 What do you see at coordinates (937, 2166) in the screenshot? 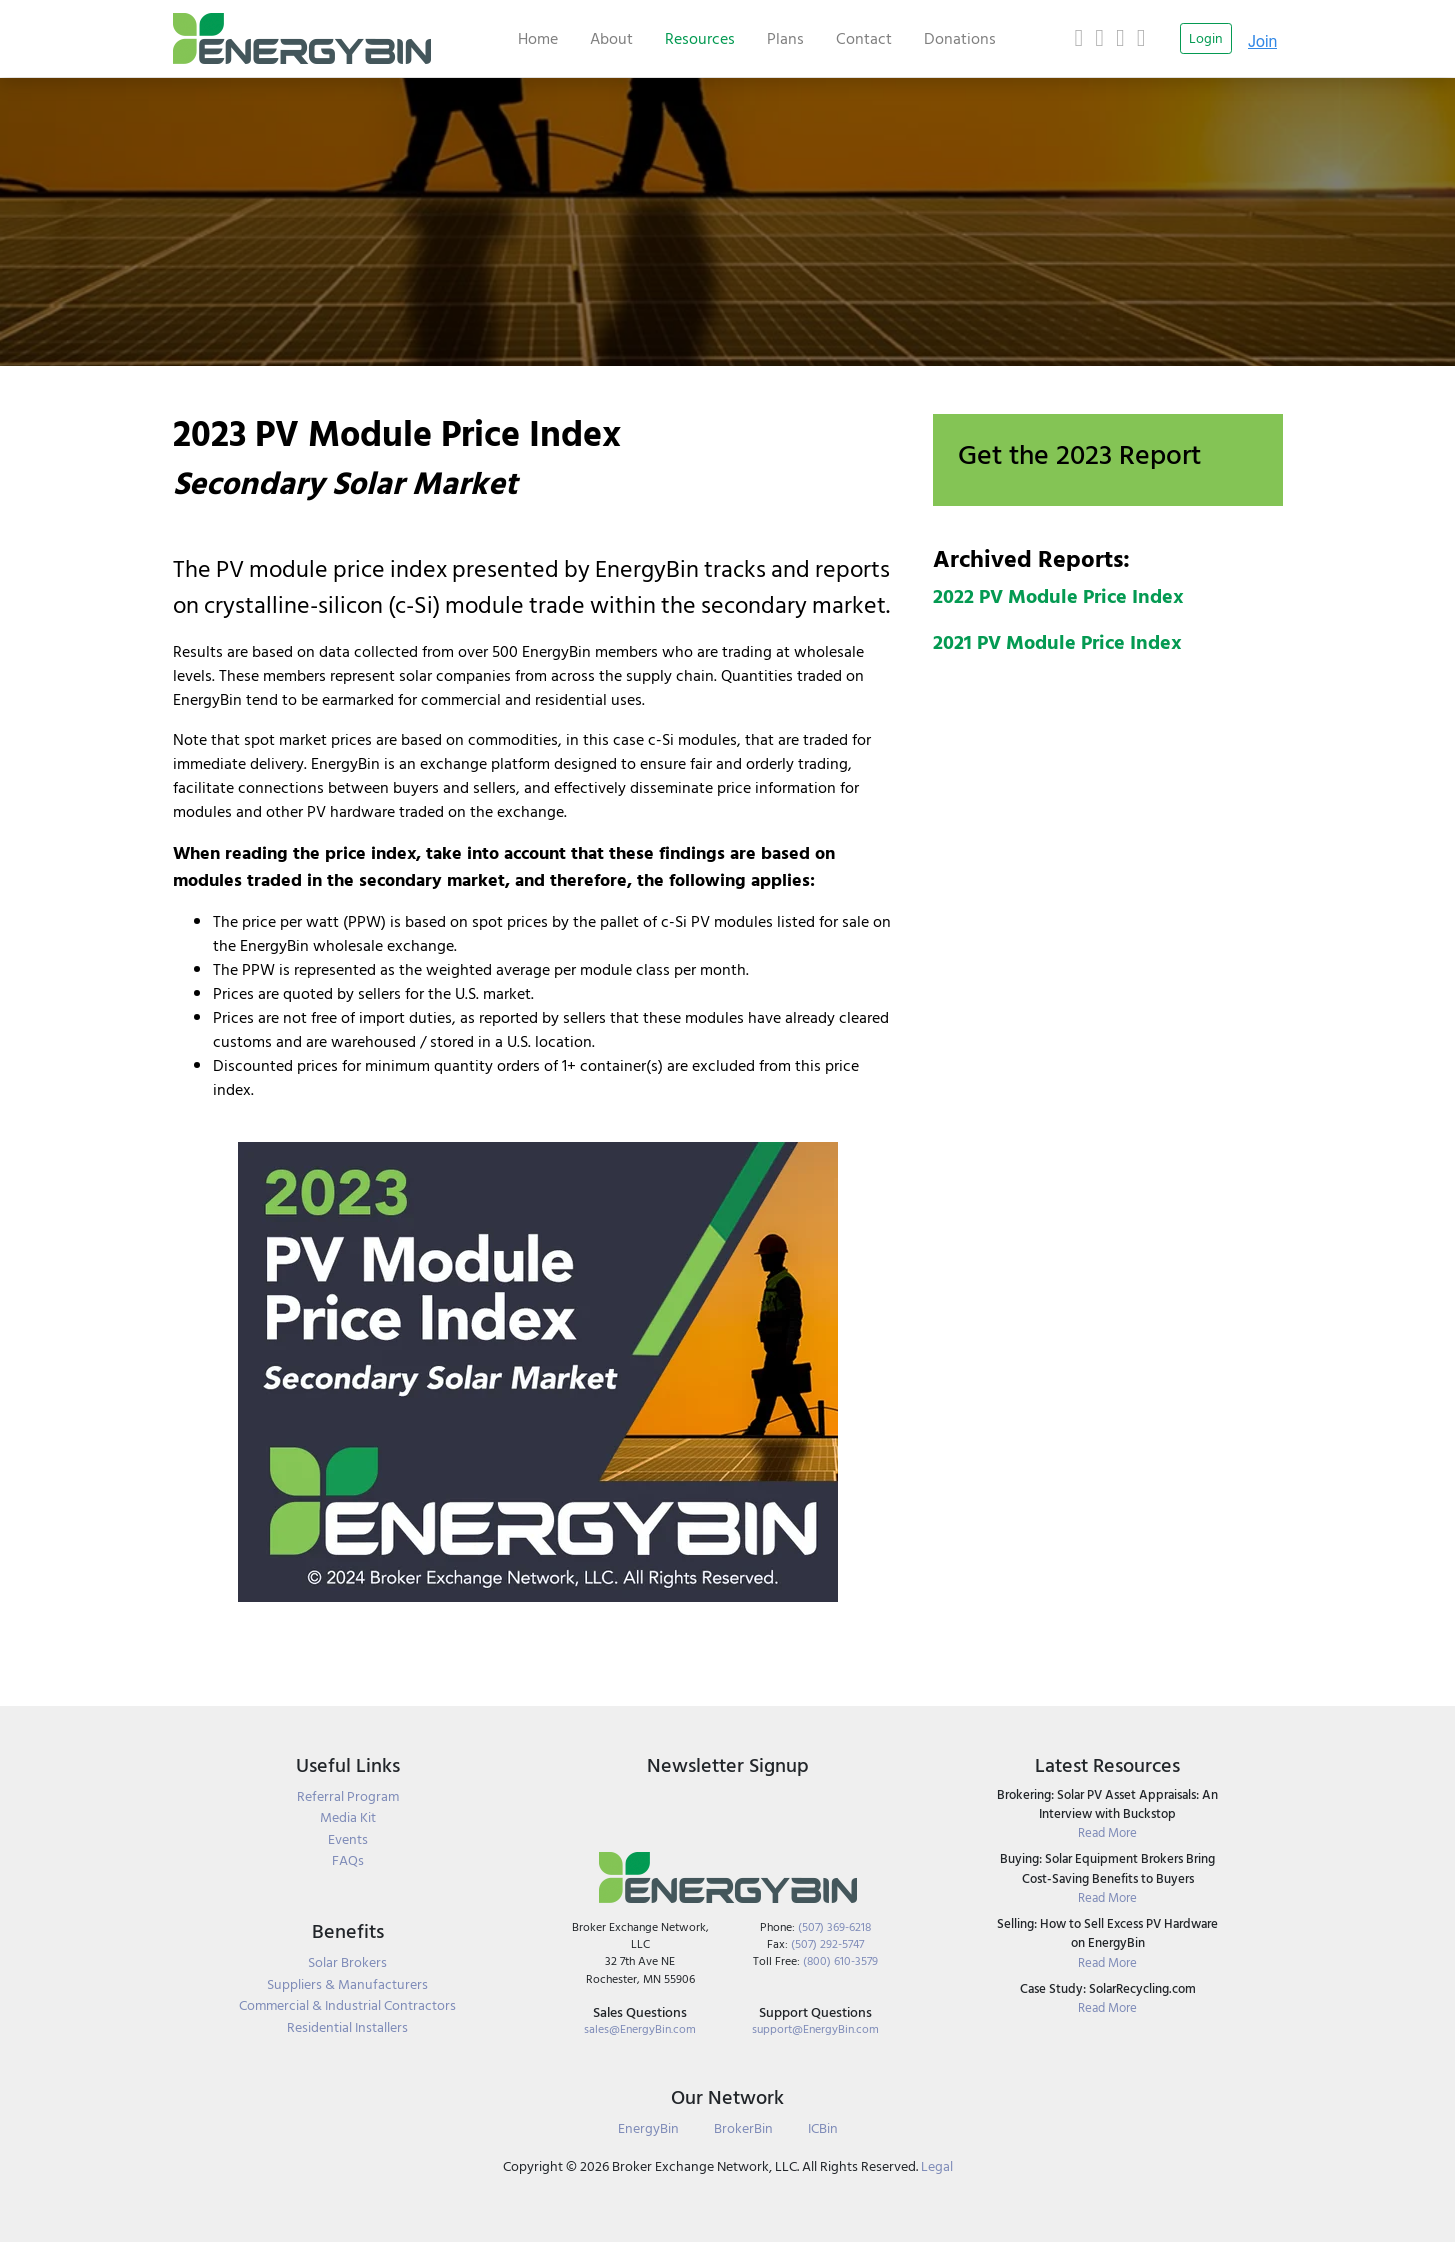
I see `Legal` at bounding box center [937, 2166].